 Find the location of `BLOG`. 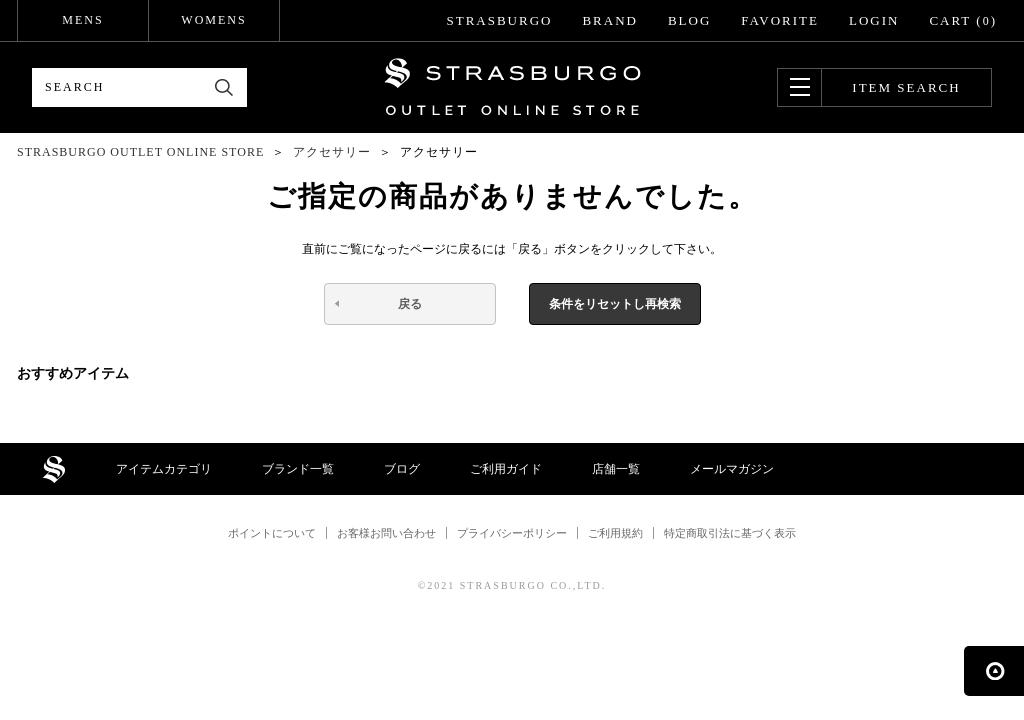

BLOG is located at coordinates (689, 20).